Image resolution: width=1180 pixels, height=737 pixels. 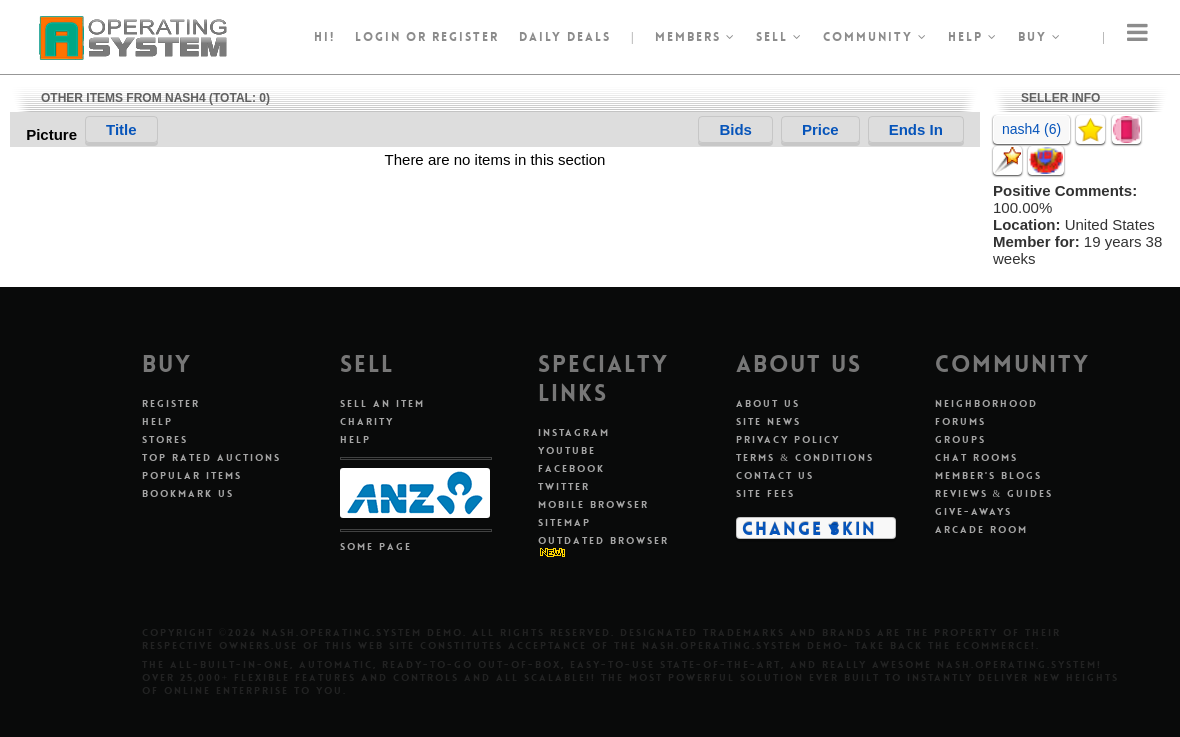 I want to click on register, so click(x=465, y=37).